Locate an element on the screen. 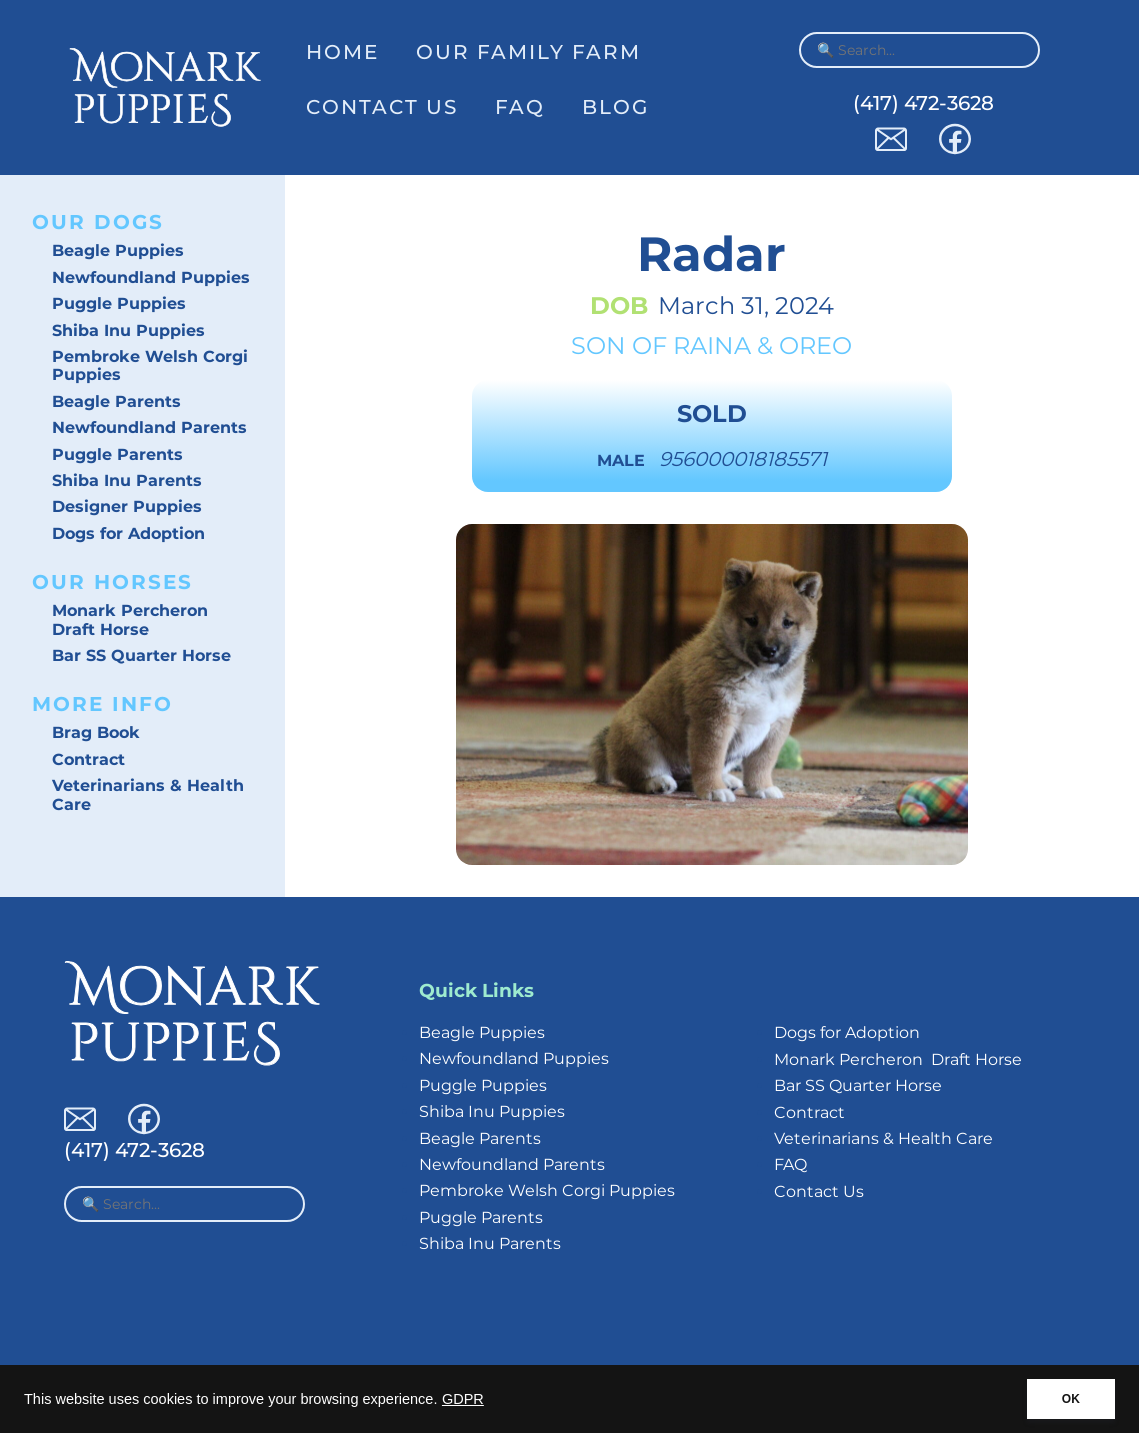  Shiba Inu Puppies is located at coordinates (128, 330).